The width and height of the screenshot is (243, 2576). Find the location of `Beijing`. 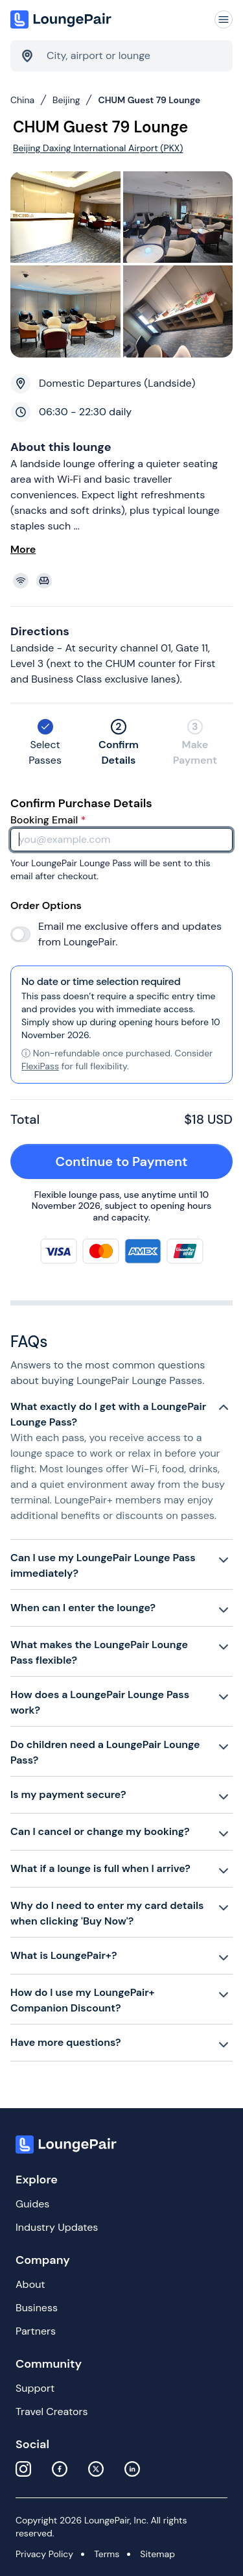

Beijing is located at coordinates (66, 100).